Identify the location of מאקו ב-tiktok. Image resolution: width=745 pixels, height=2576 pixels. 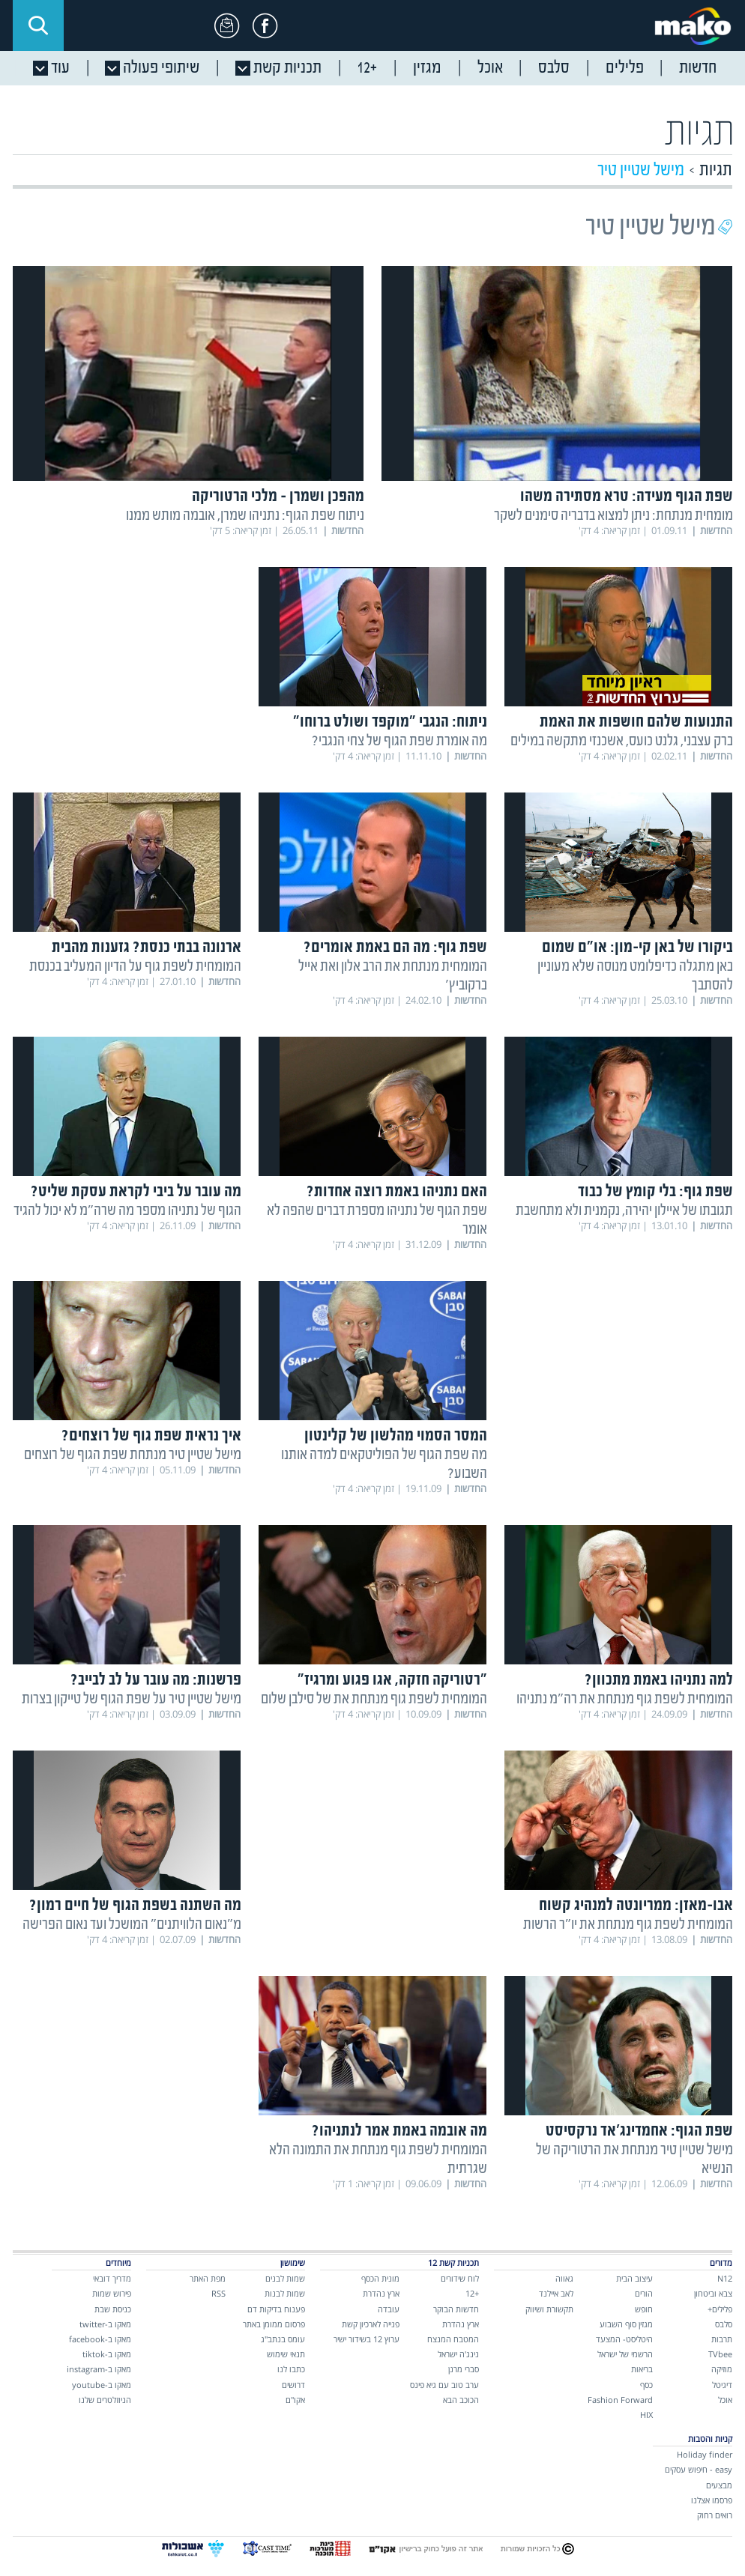
(106, 2354).